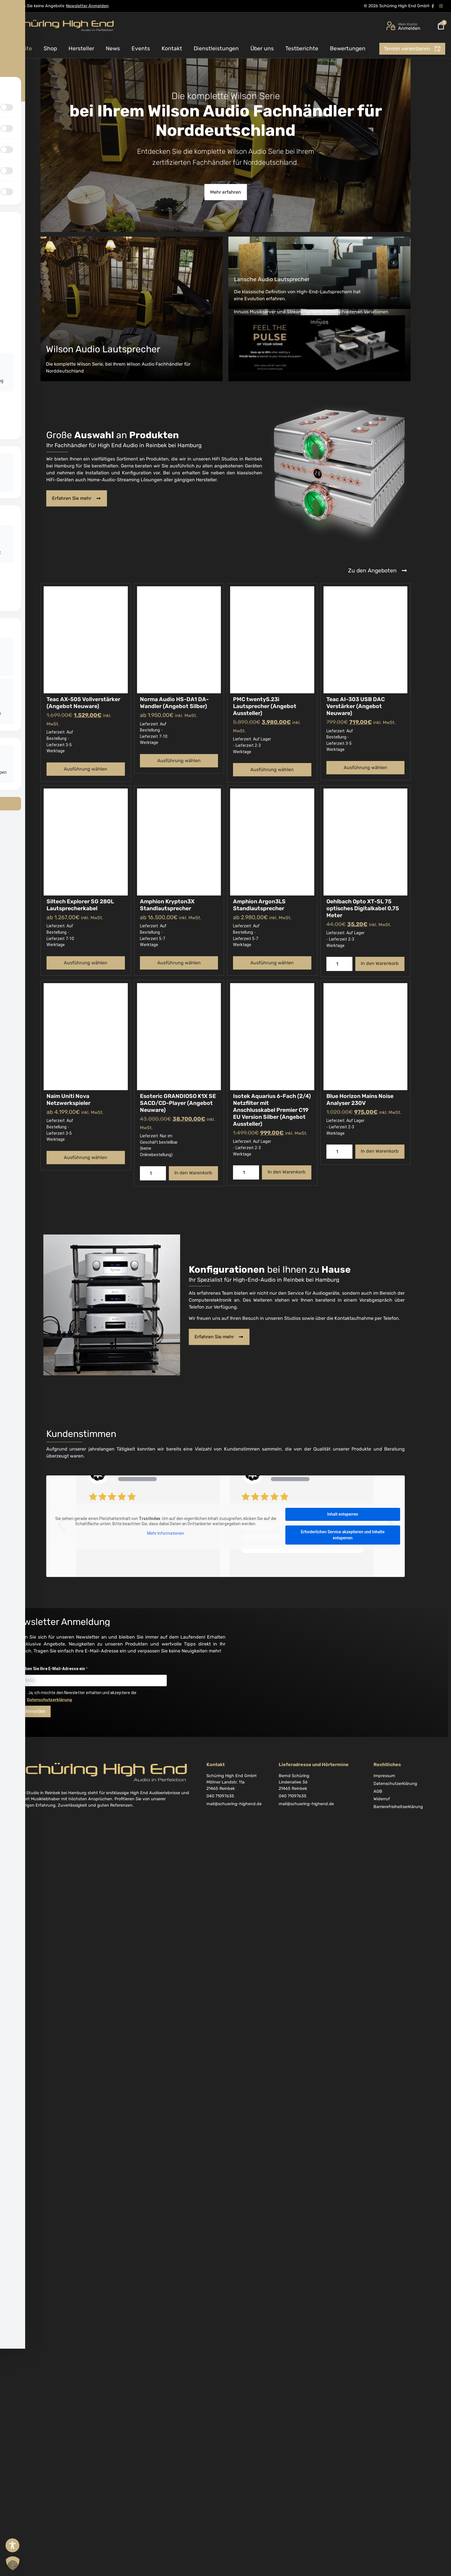 The image size is (451, 2576). I want to click on Startseite, so click(19, 48).